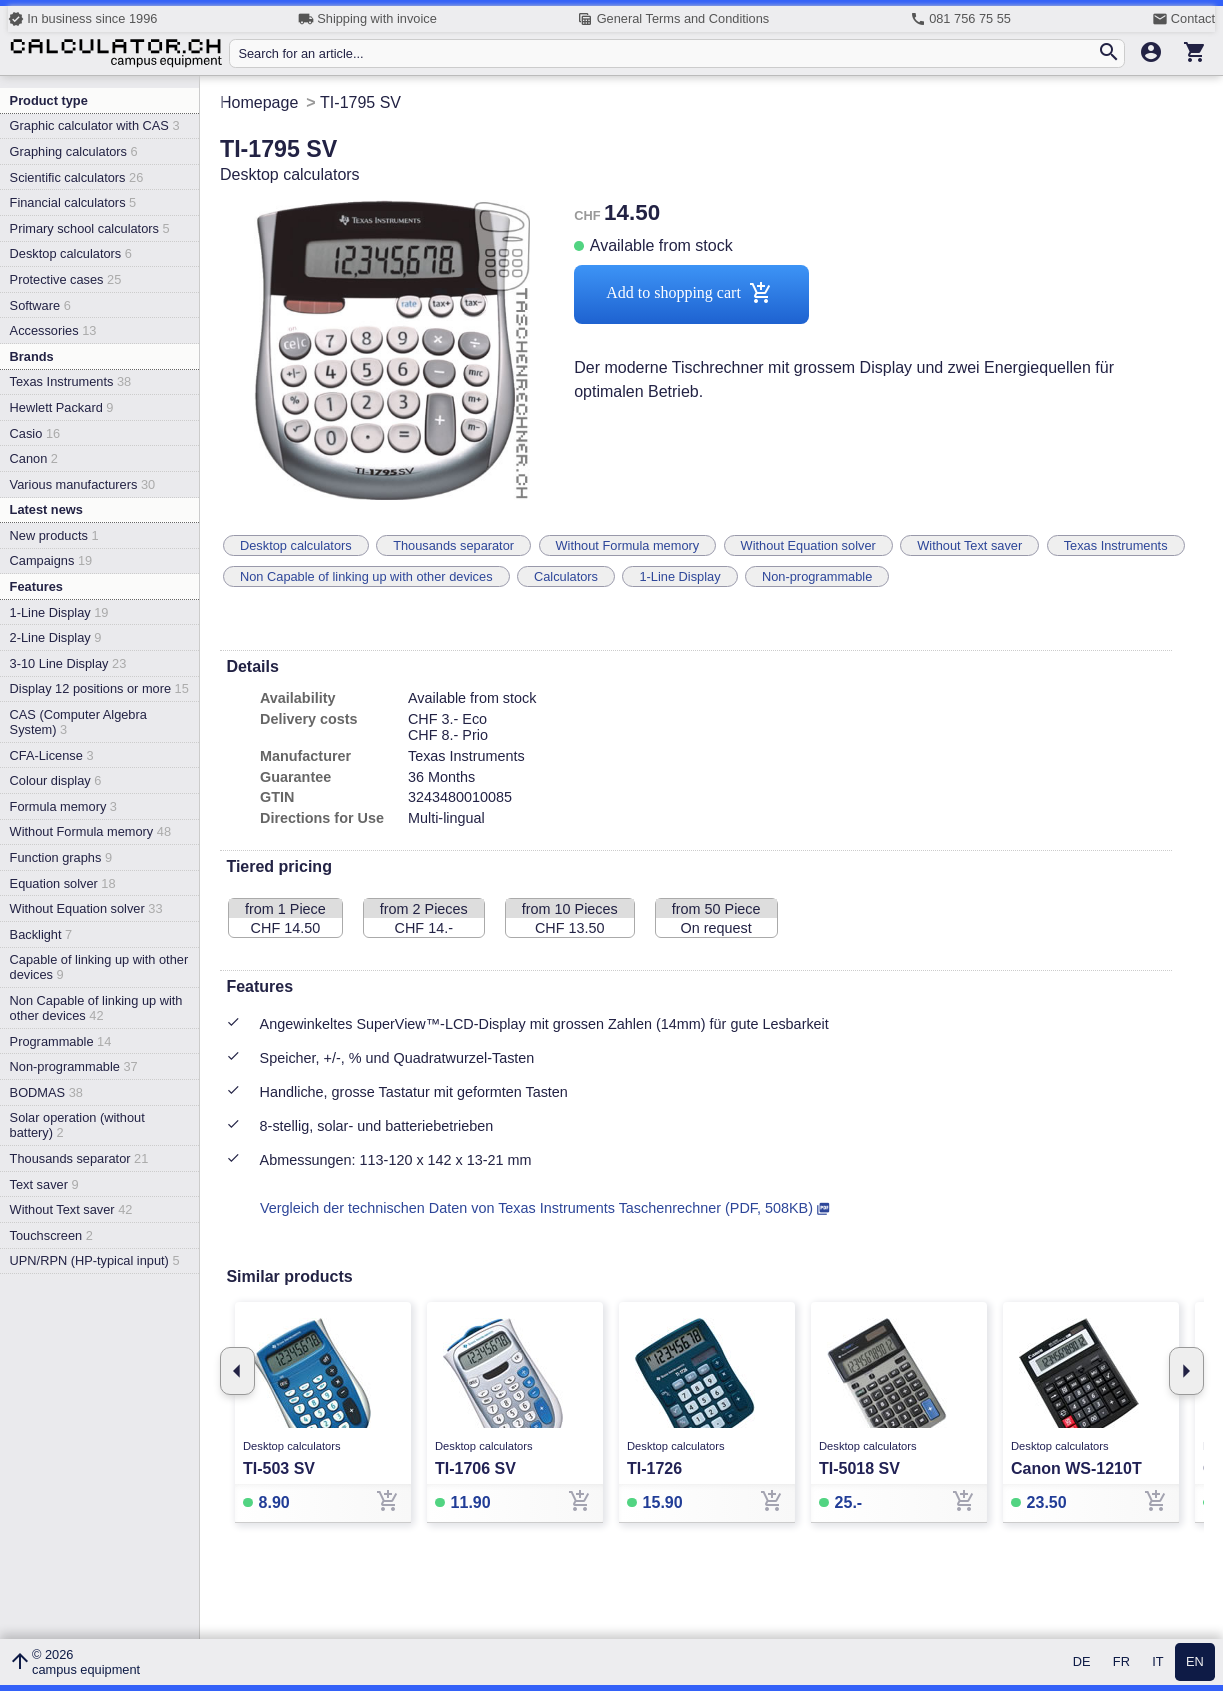 The height and width of the screenshot is (1691, 1223). I want to click on Calculators, so click(566, 576).